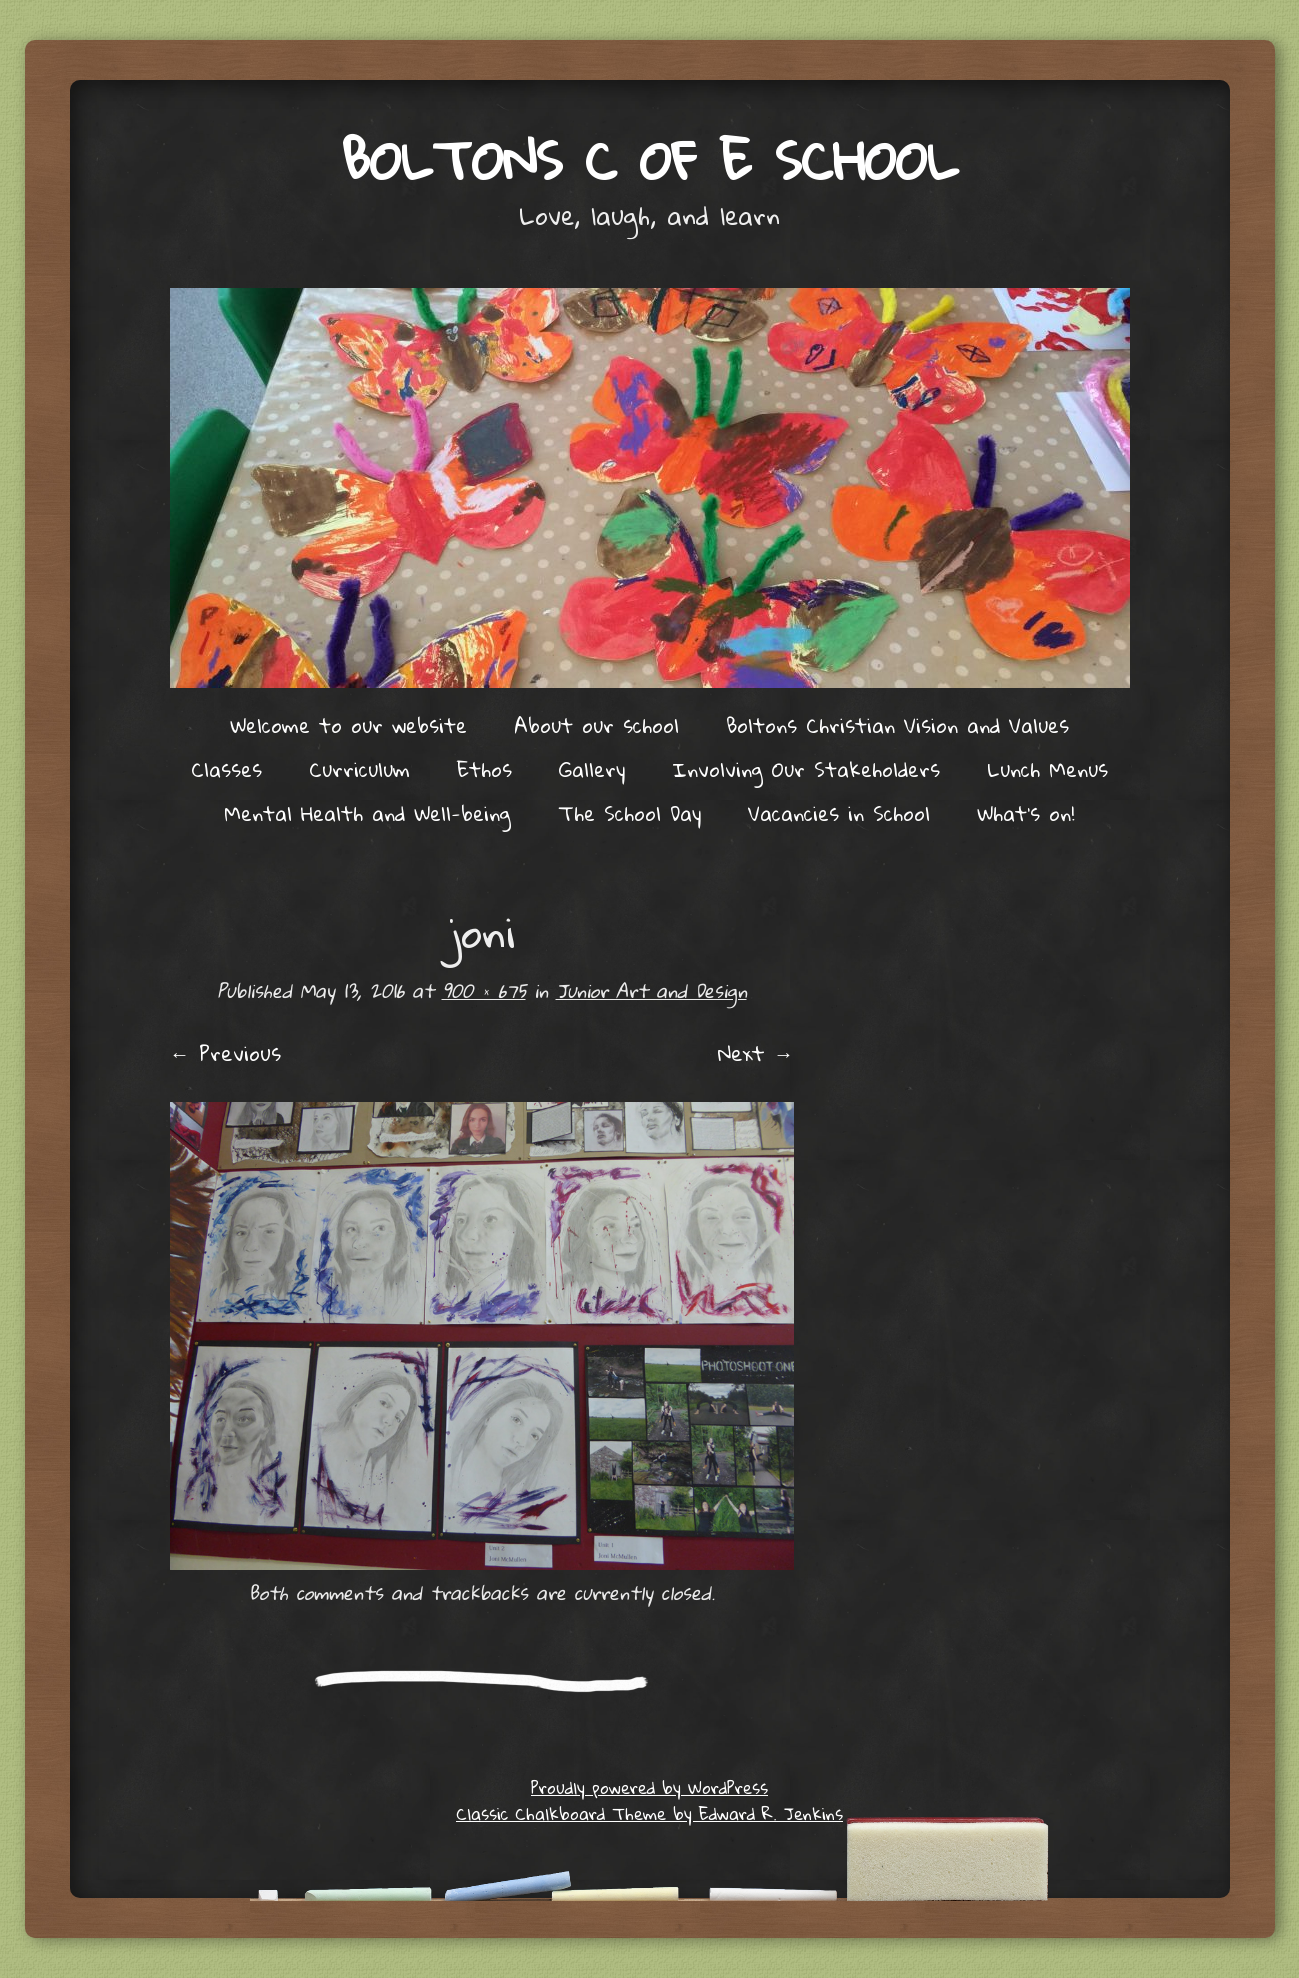  Describe the element at coordinates (225, 1053) in the screenshot. I see `← Previous` at that location.